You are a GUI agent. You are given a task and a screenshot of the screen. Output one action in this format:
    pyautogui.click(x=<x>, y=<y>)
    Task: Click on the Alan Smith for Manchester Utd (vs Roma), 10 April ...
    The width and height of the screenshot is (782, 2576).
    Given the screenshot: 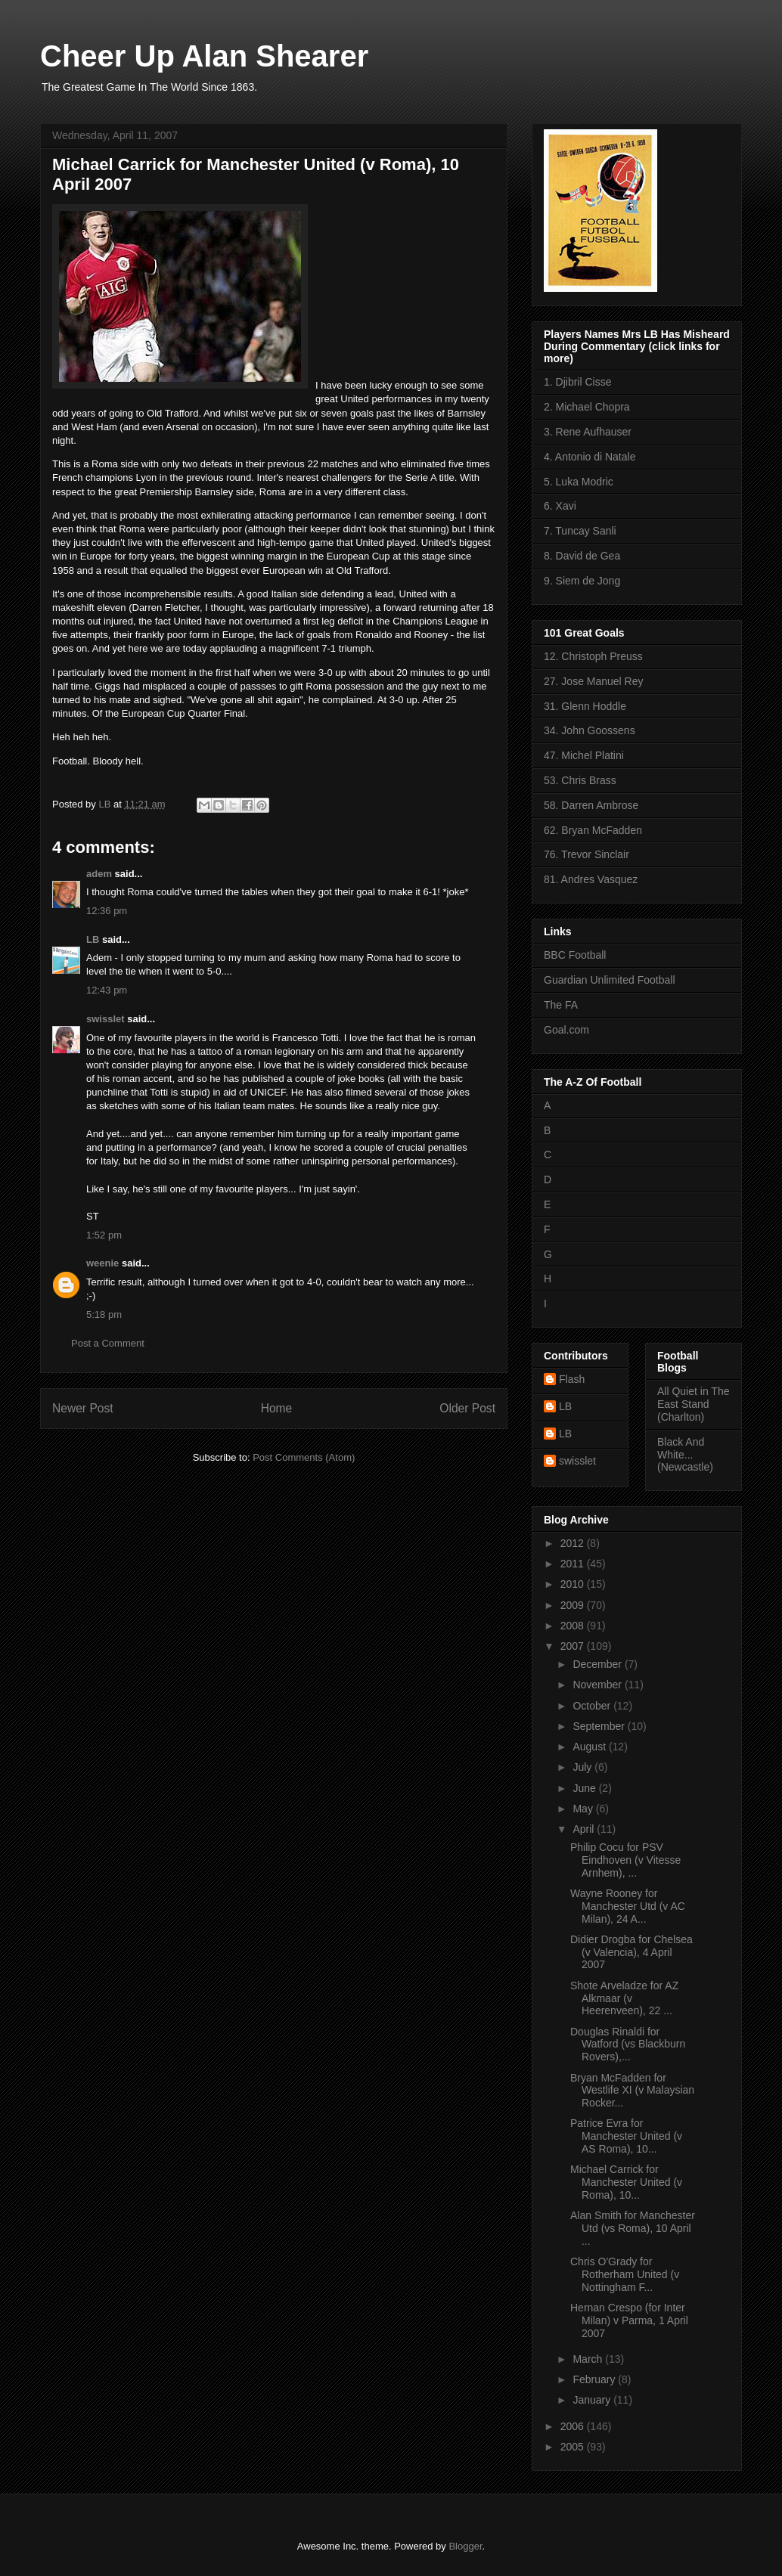 What is the action you would take?
    pyautogui.click(x=632, y=2228)
    